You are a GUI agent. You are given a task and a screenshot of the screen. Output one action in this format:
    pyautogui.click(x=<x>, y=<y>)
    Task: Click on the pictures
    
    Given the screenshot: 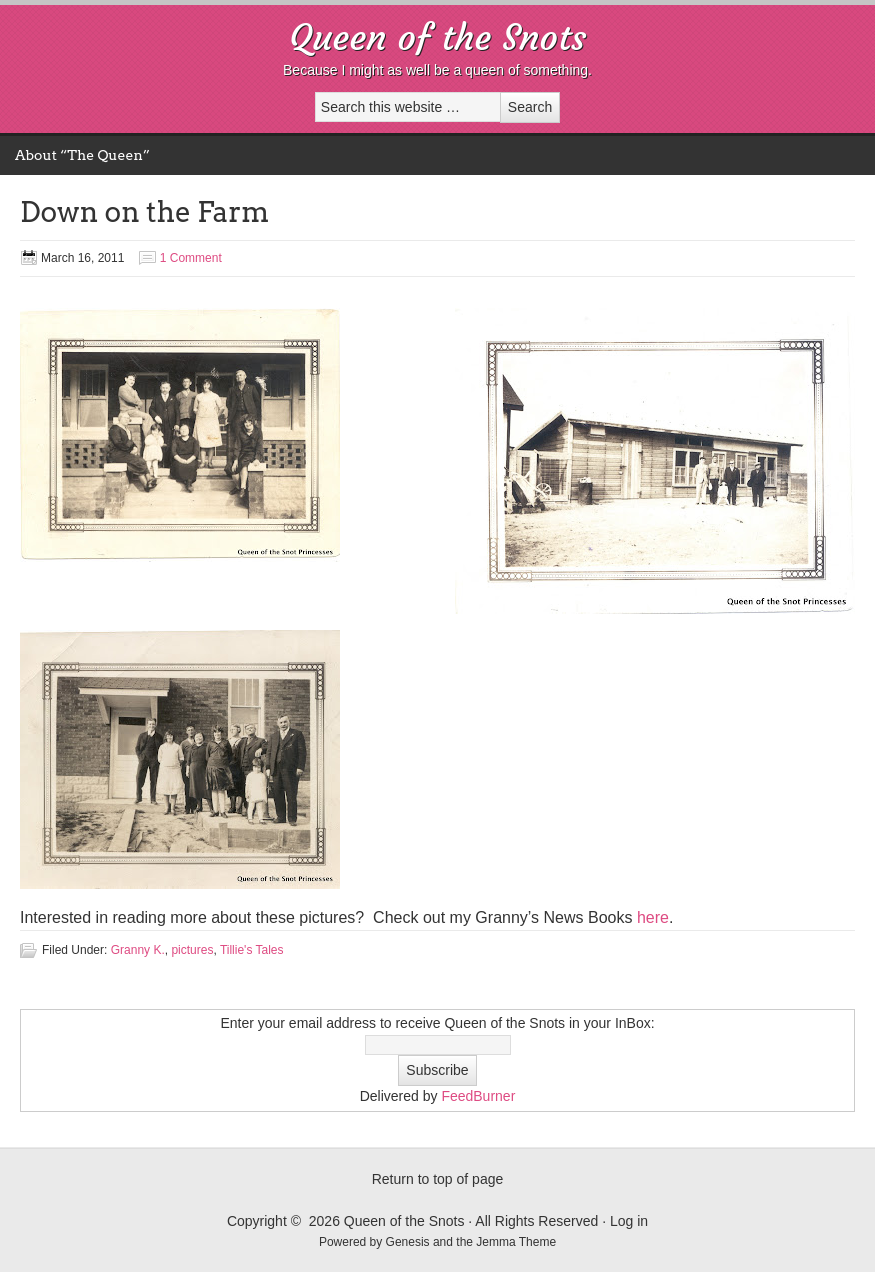 What is the action you would take?
    pyautogui.click(x=192, y=950)
    